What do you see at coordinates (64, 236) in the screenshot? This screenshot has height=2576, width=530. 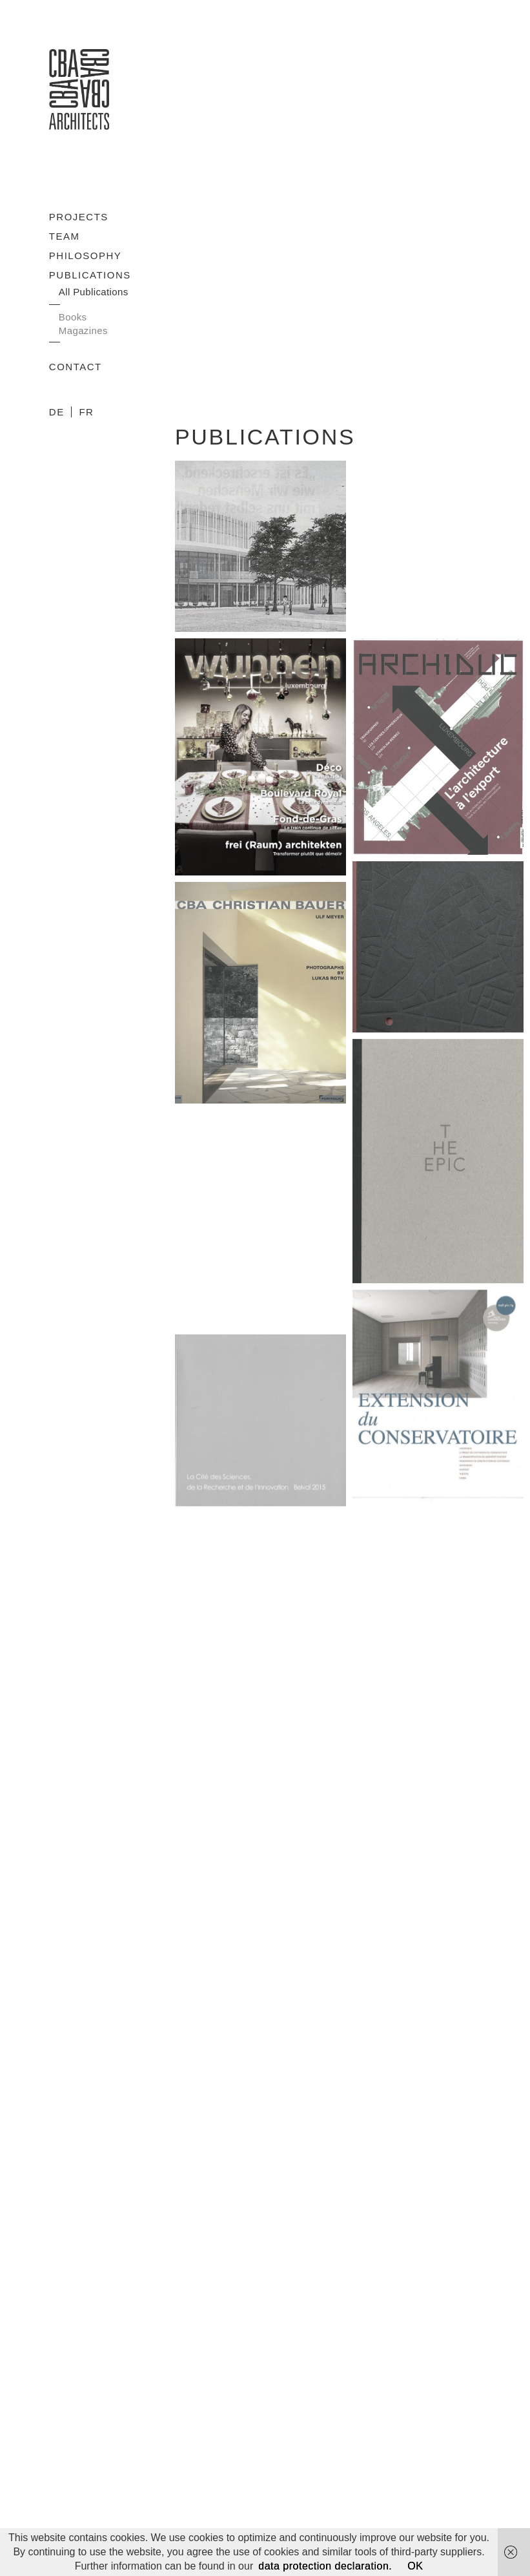 I see `Team` at bounding box center [64, 236].